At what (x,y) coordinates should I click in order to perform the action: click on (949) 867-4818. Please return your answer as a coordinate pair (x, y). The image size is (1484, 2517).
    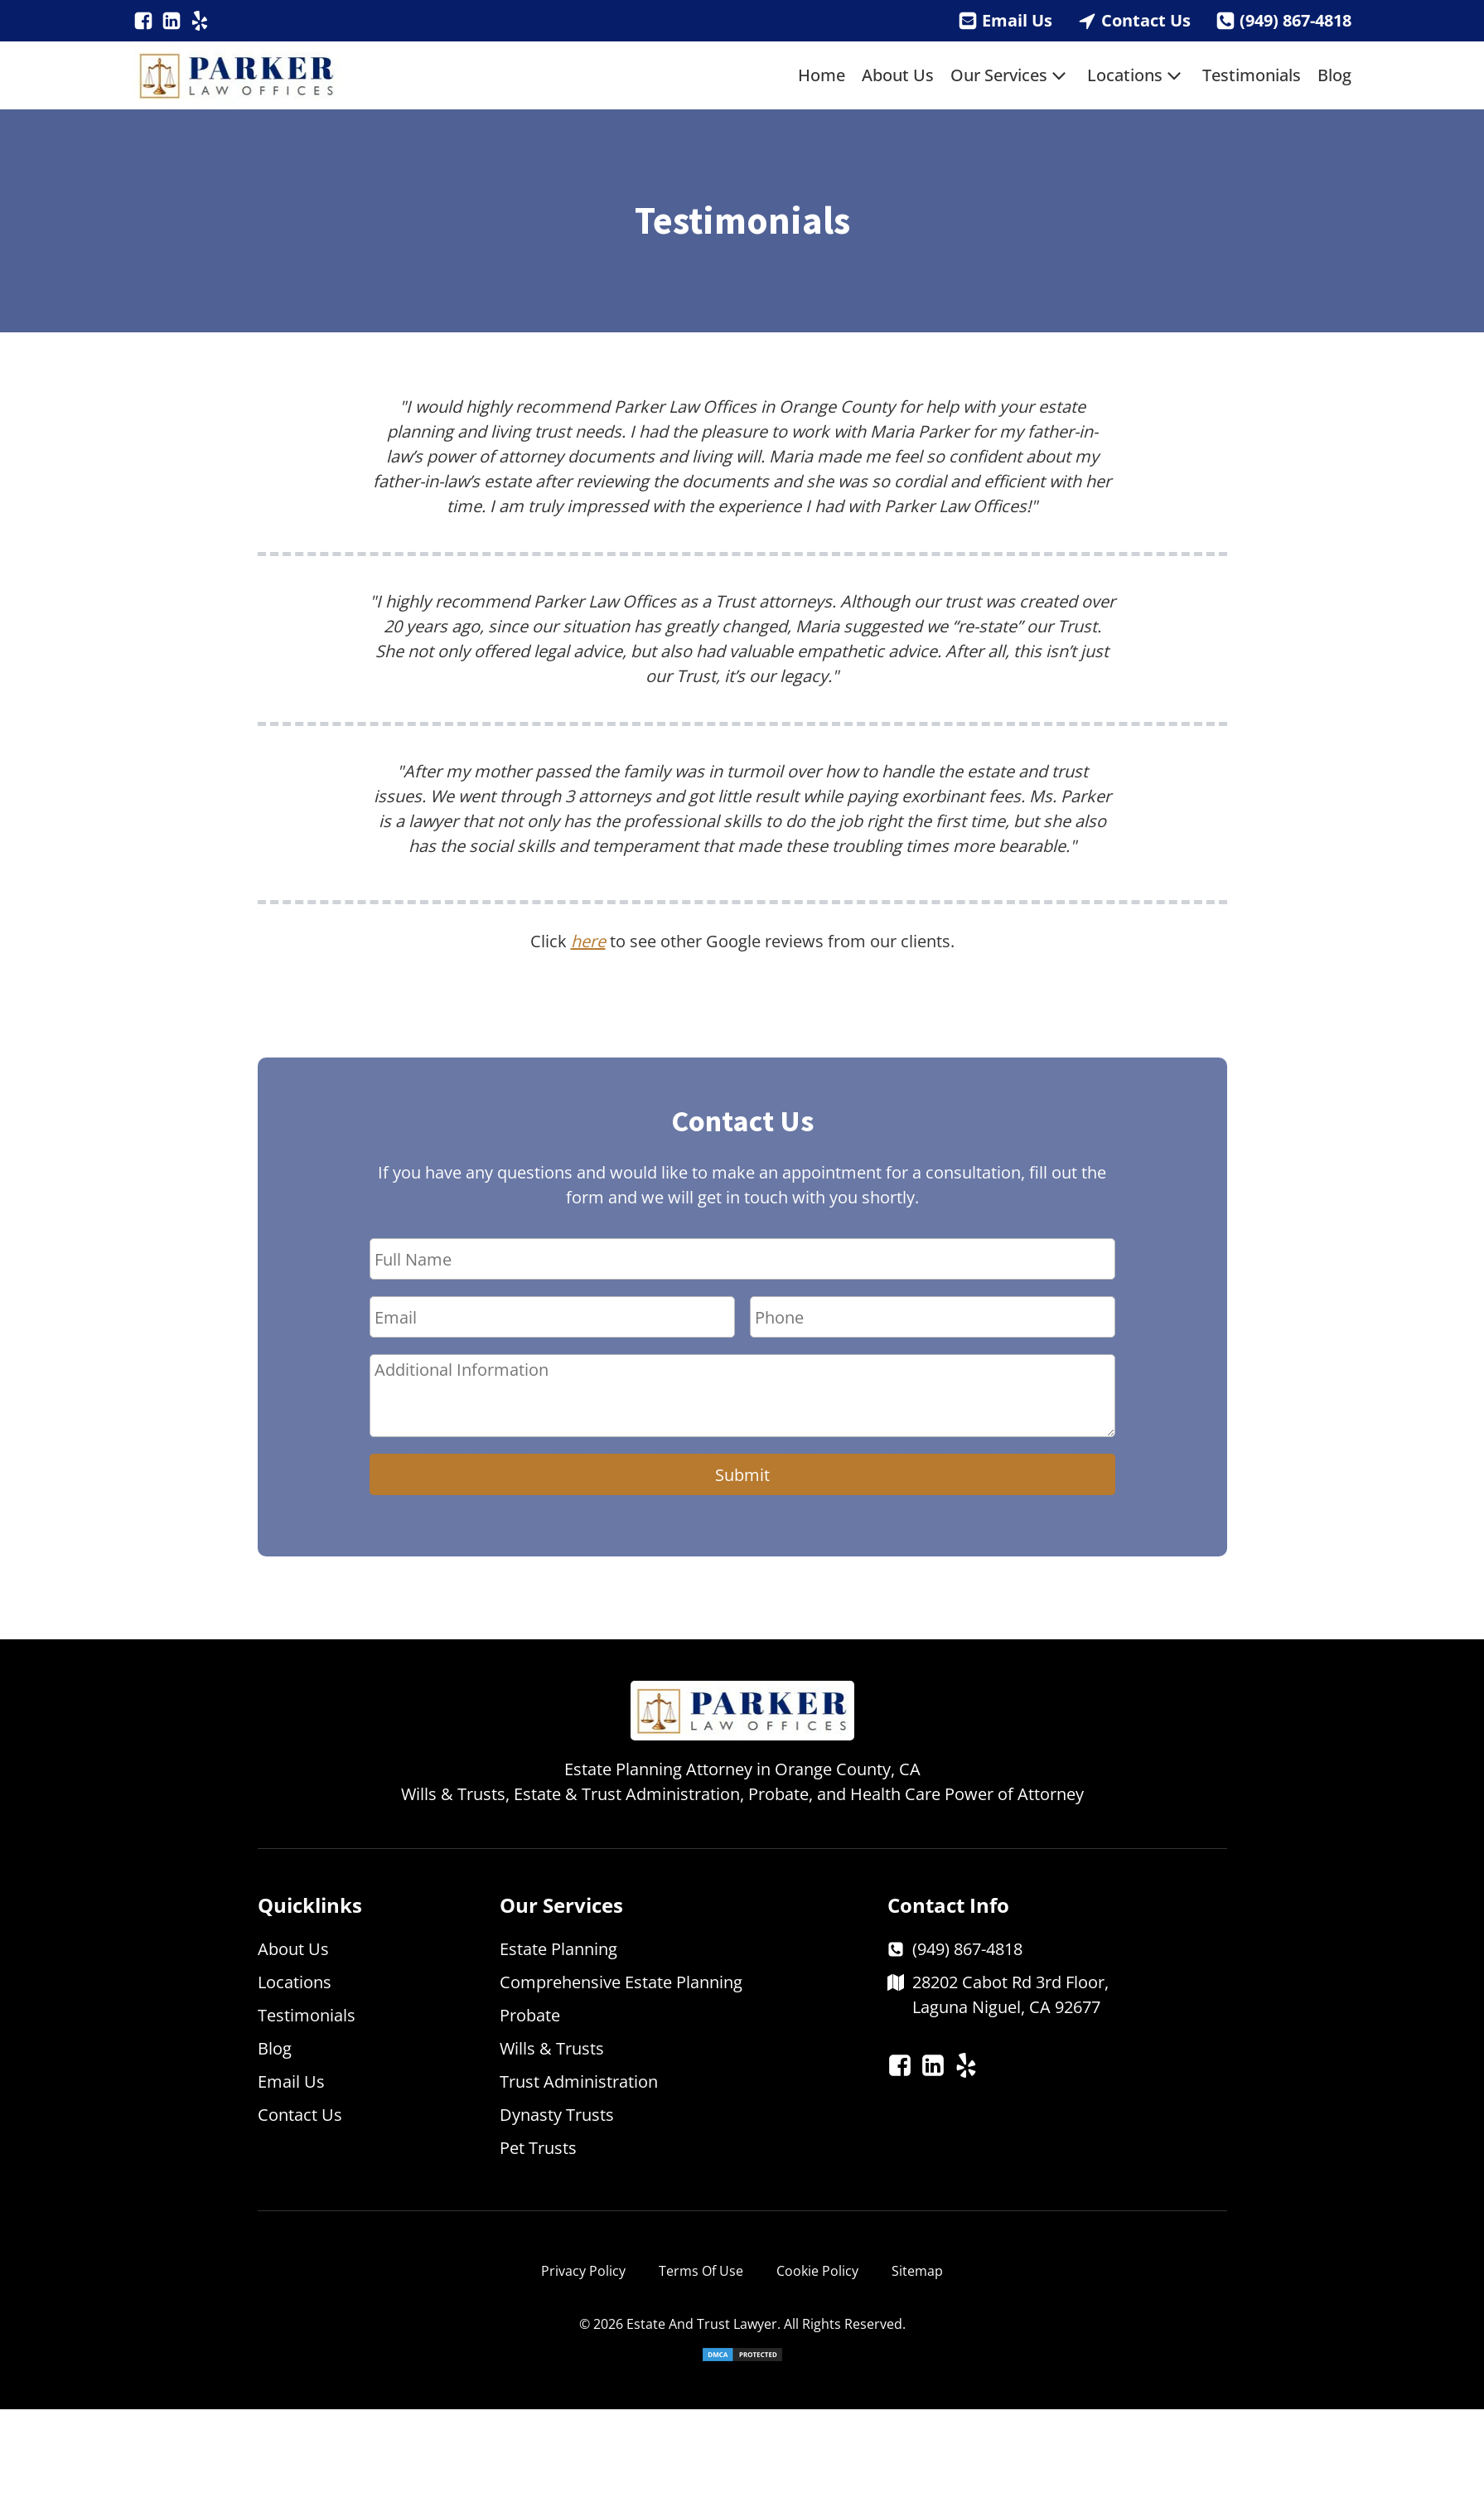
    Looking at the image, I should click on (1295, 20).